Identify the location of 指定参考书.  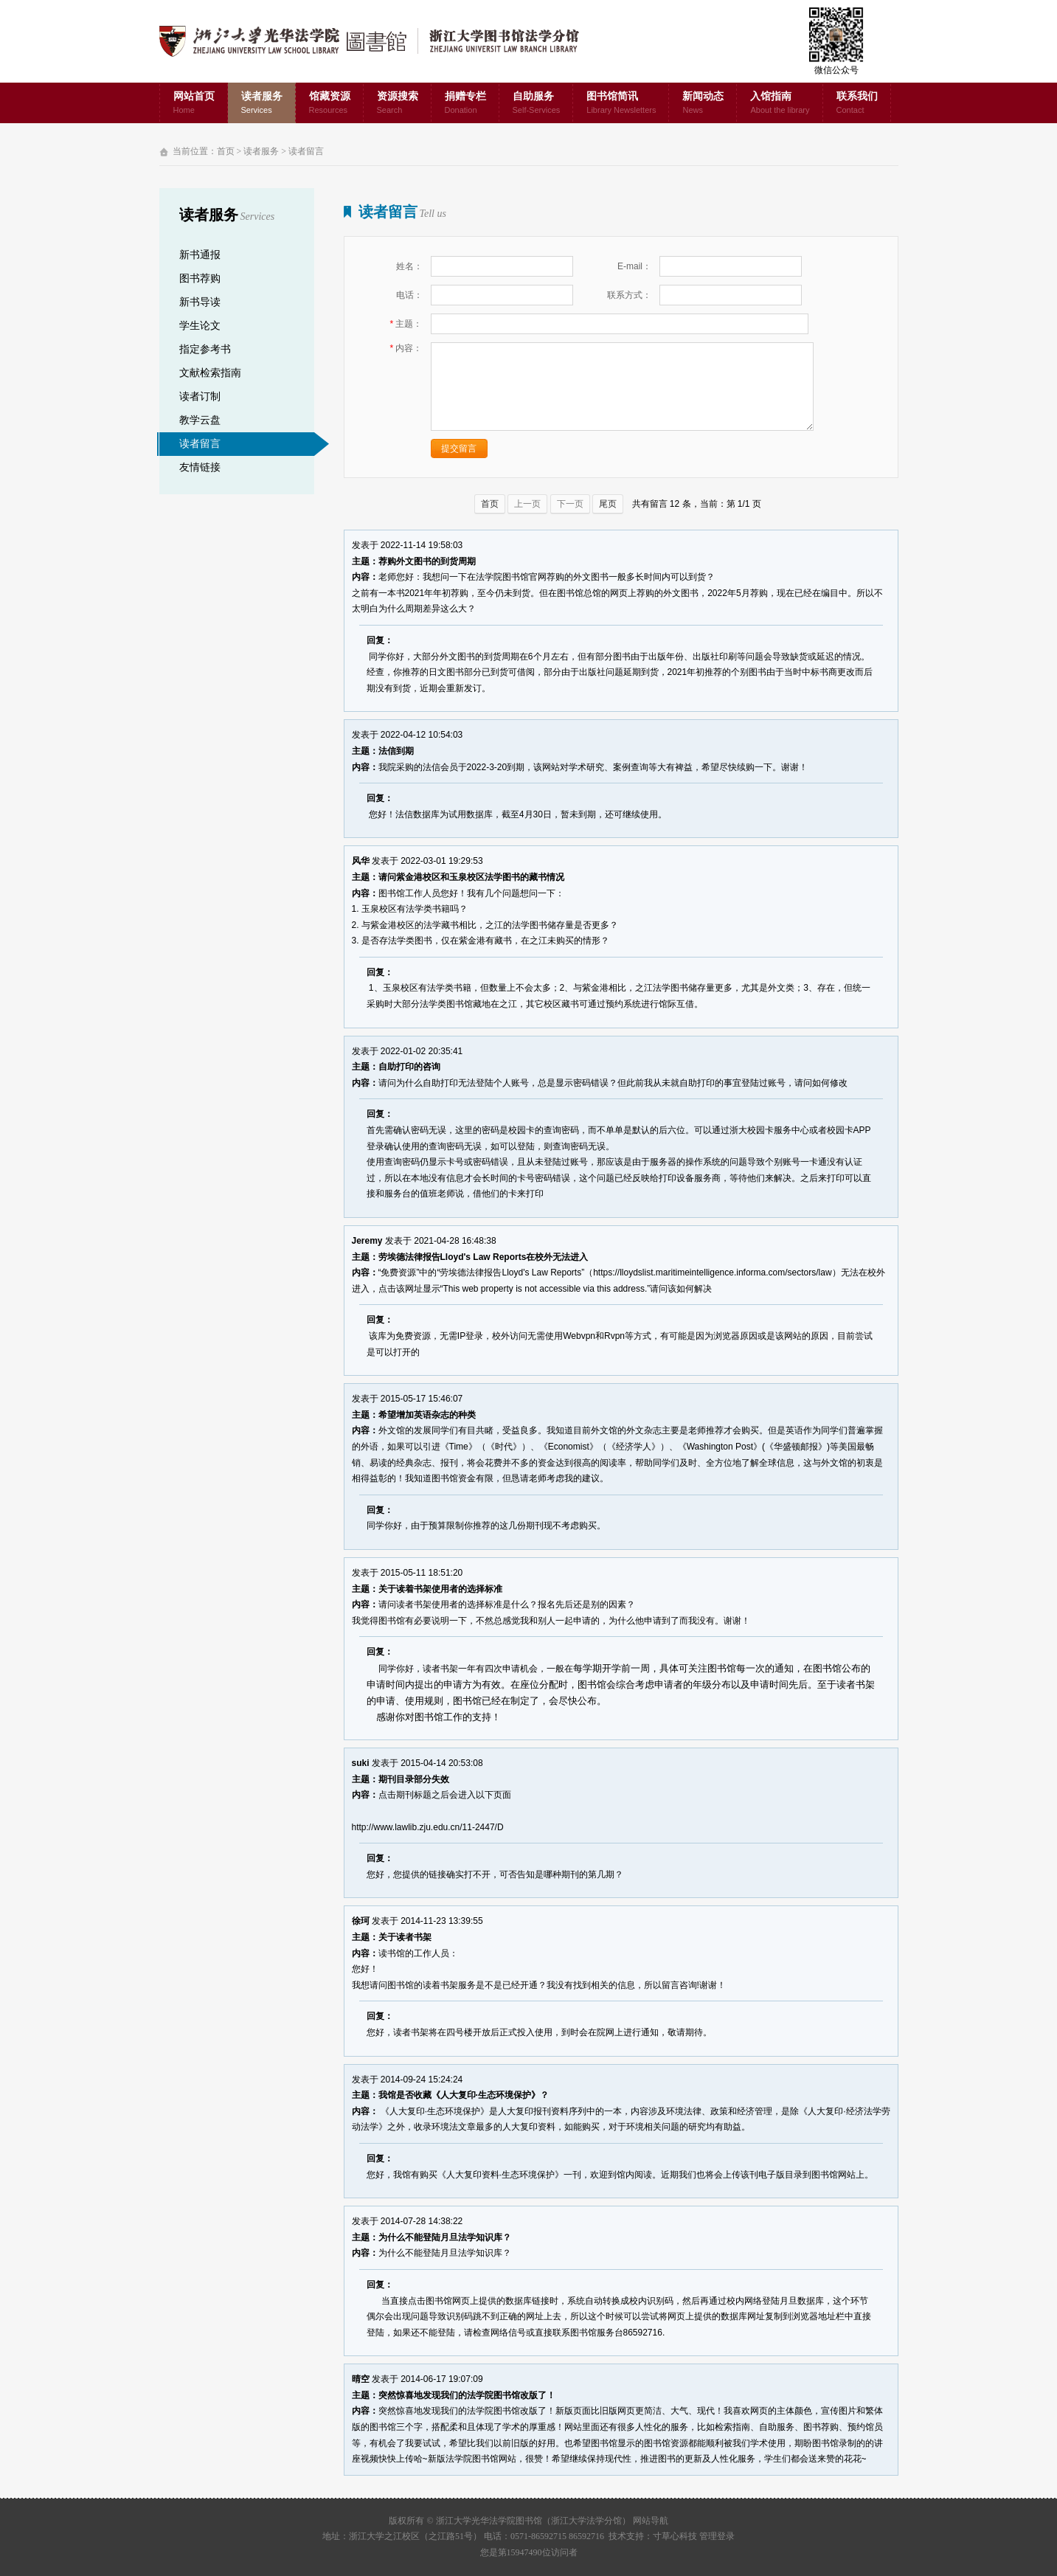
(205, 349).